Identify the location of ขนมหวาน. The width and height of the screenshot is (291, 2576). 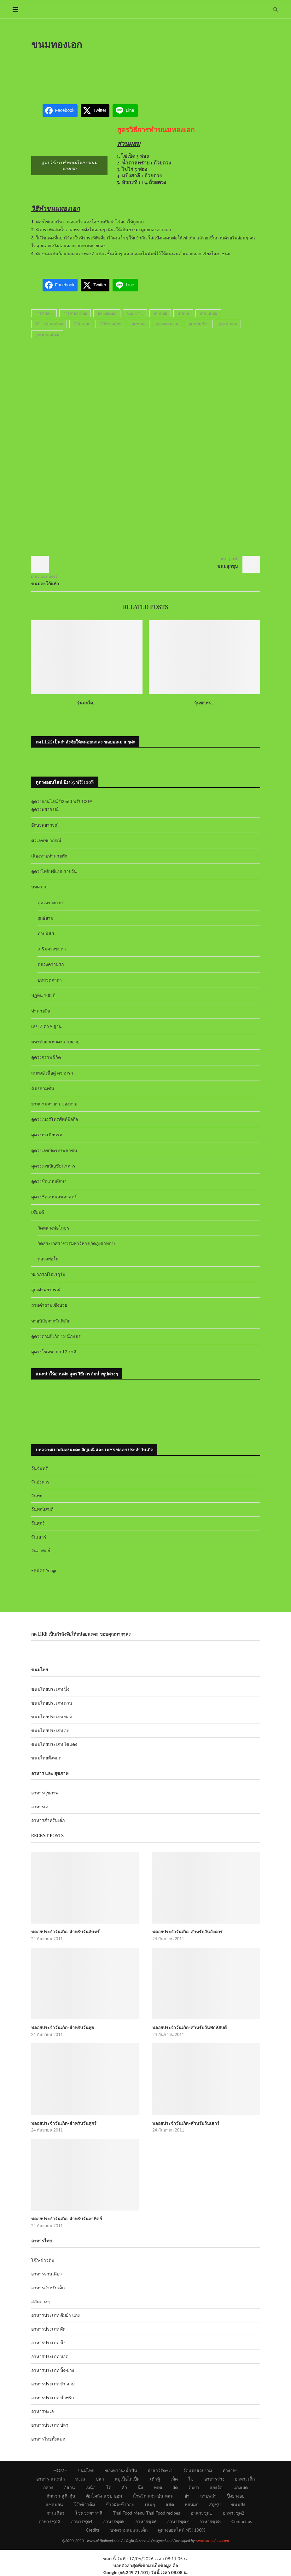
(135, 313).